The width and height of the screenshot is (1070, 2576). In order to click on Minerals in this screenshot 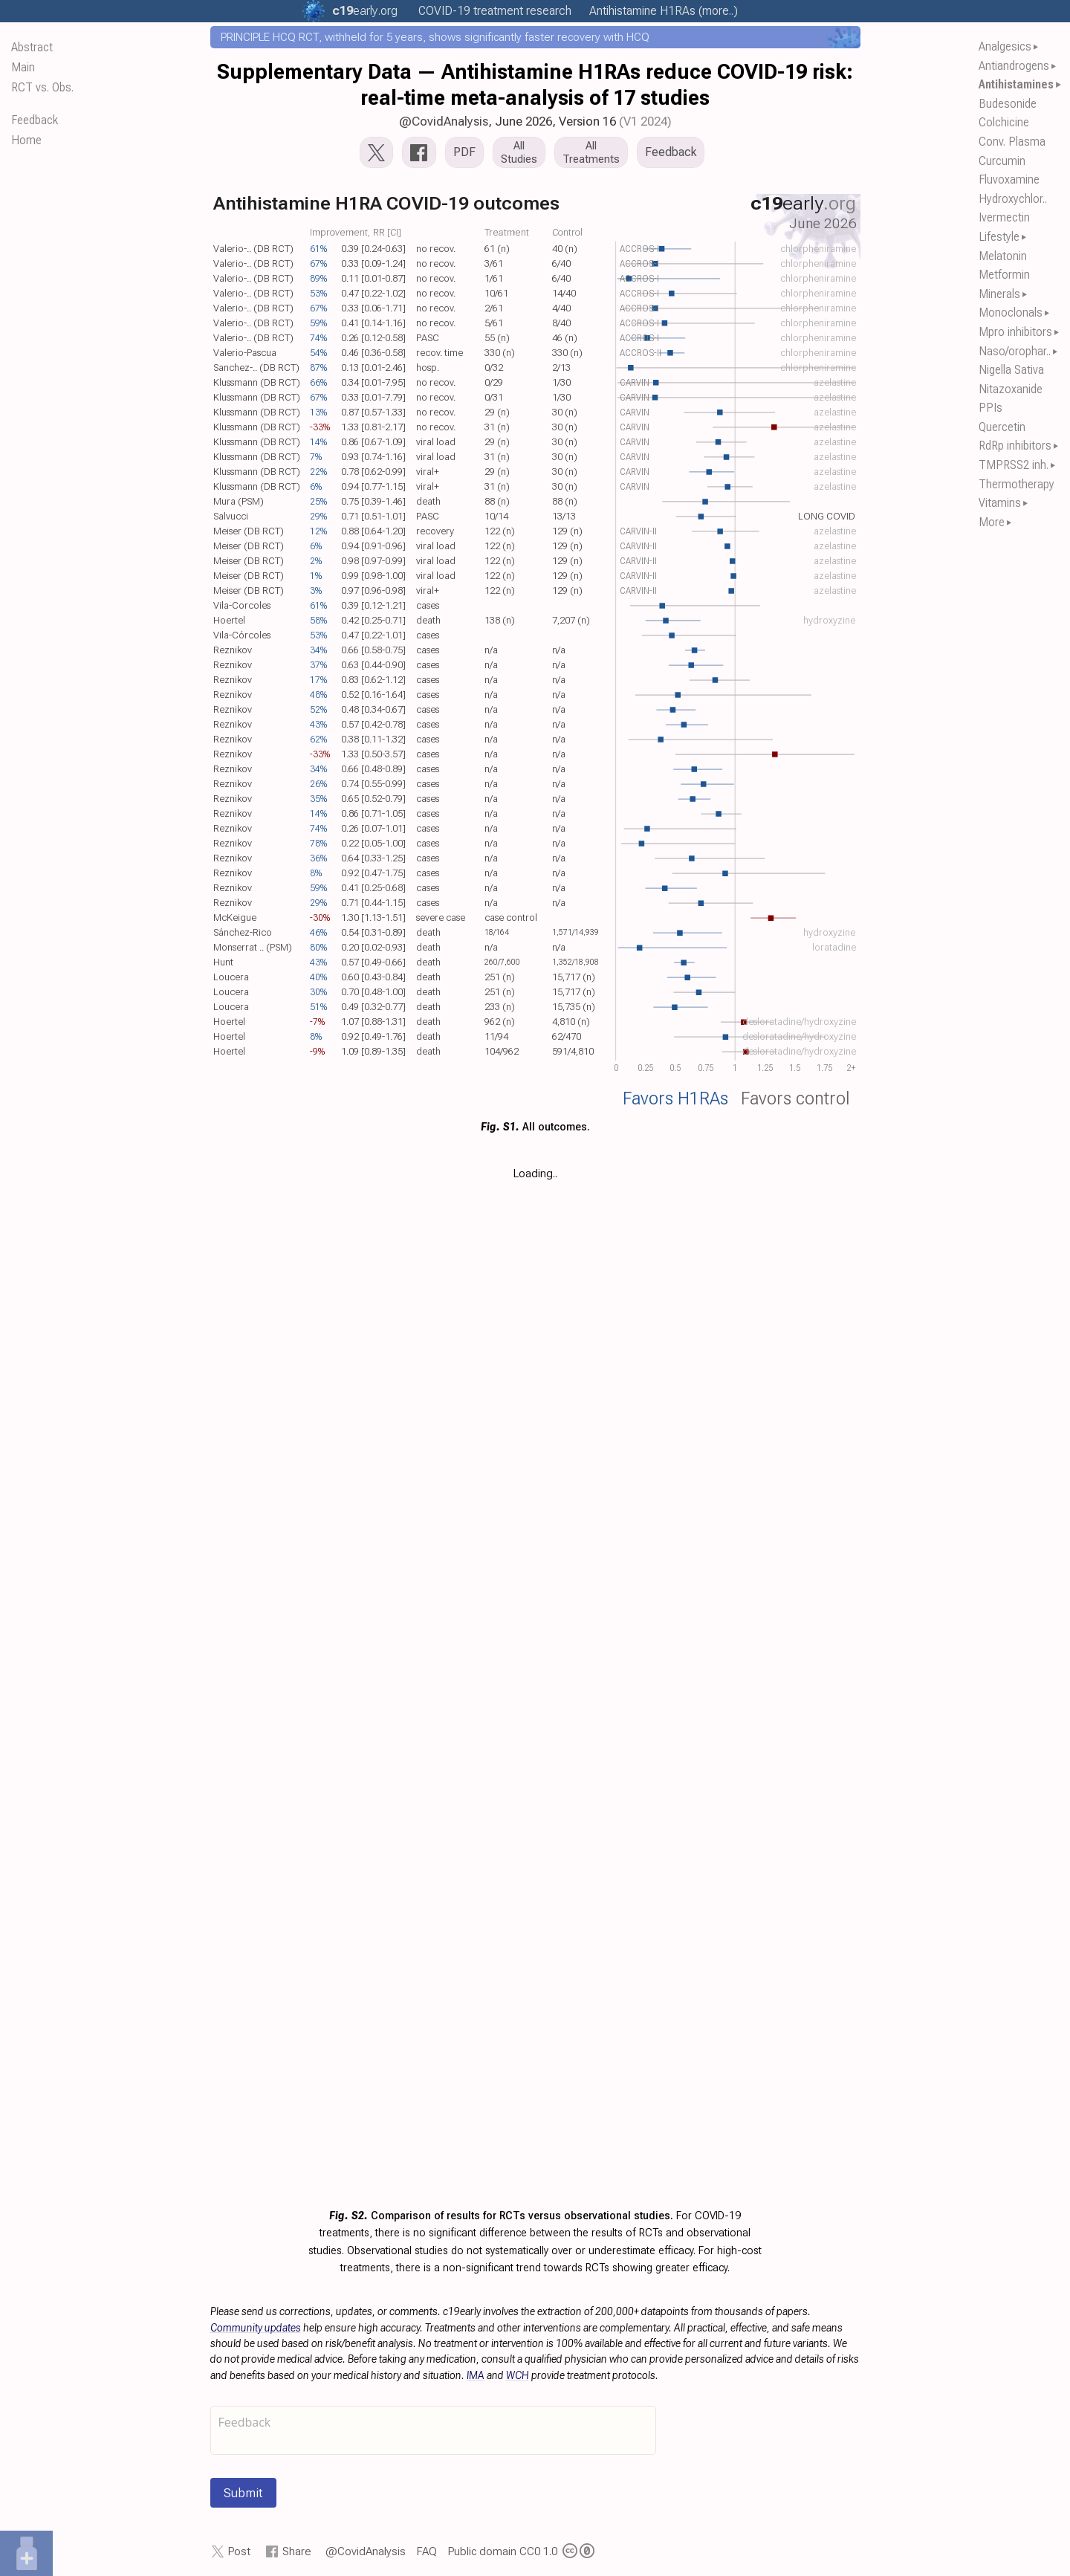, I will do `click(999, 294)`.